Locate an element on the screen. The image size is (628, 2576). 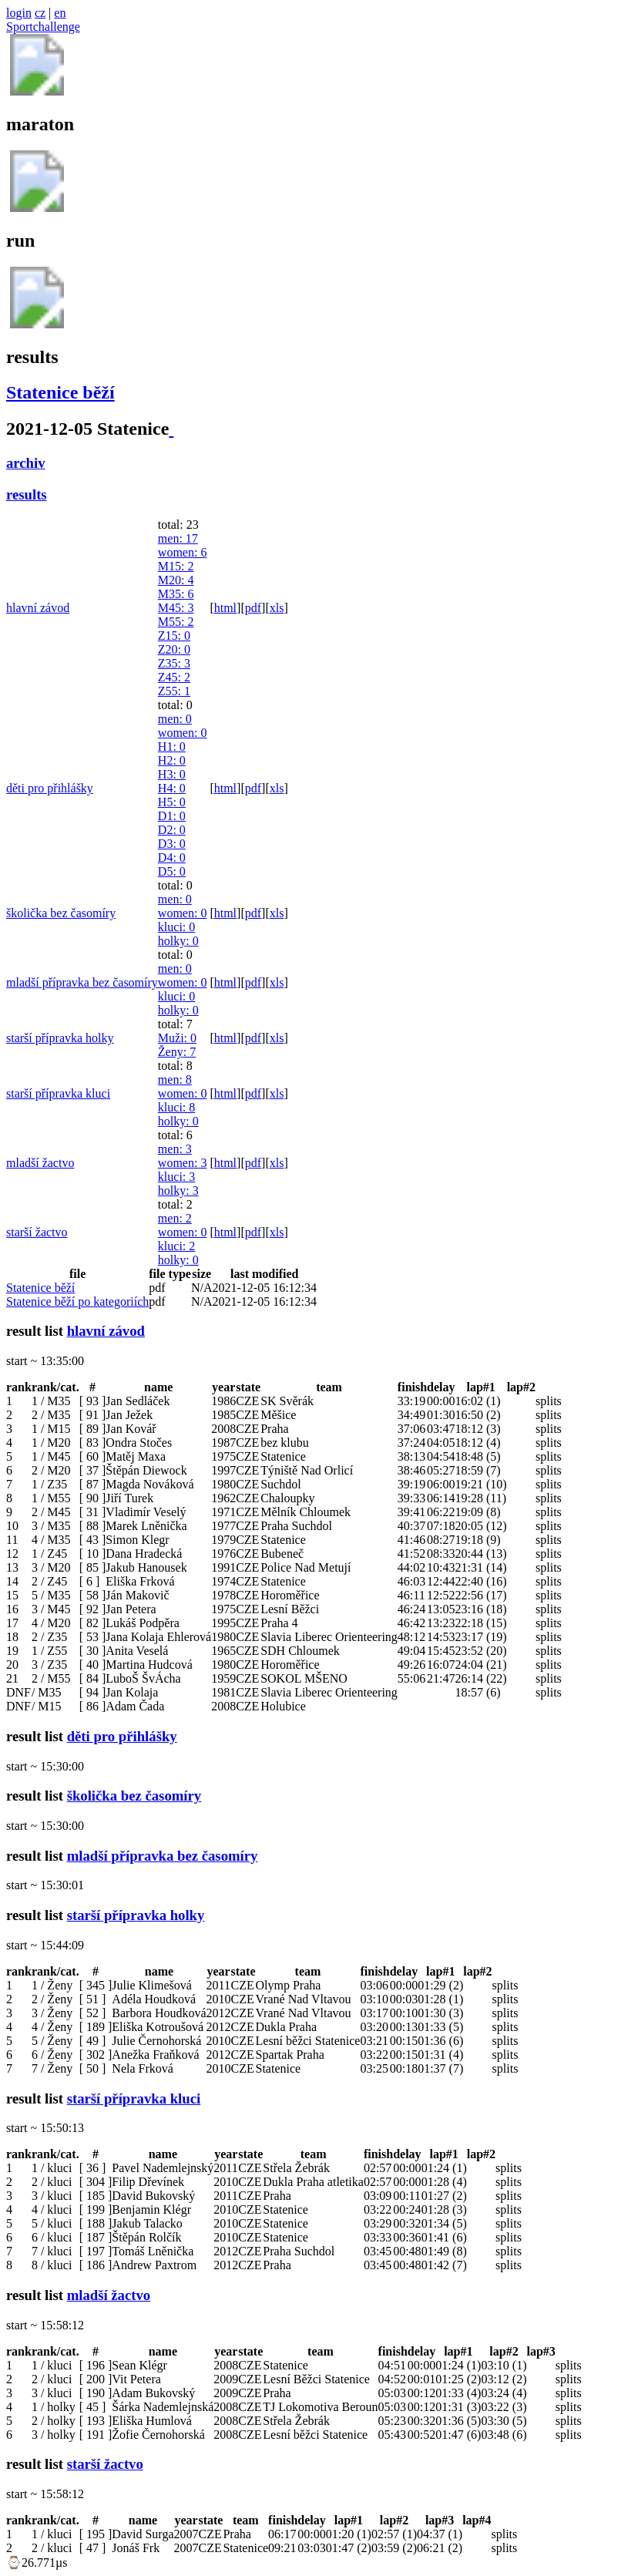
hlavní závod is located at coordinates (37, 607).